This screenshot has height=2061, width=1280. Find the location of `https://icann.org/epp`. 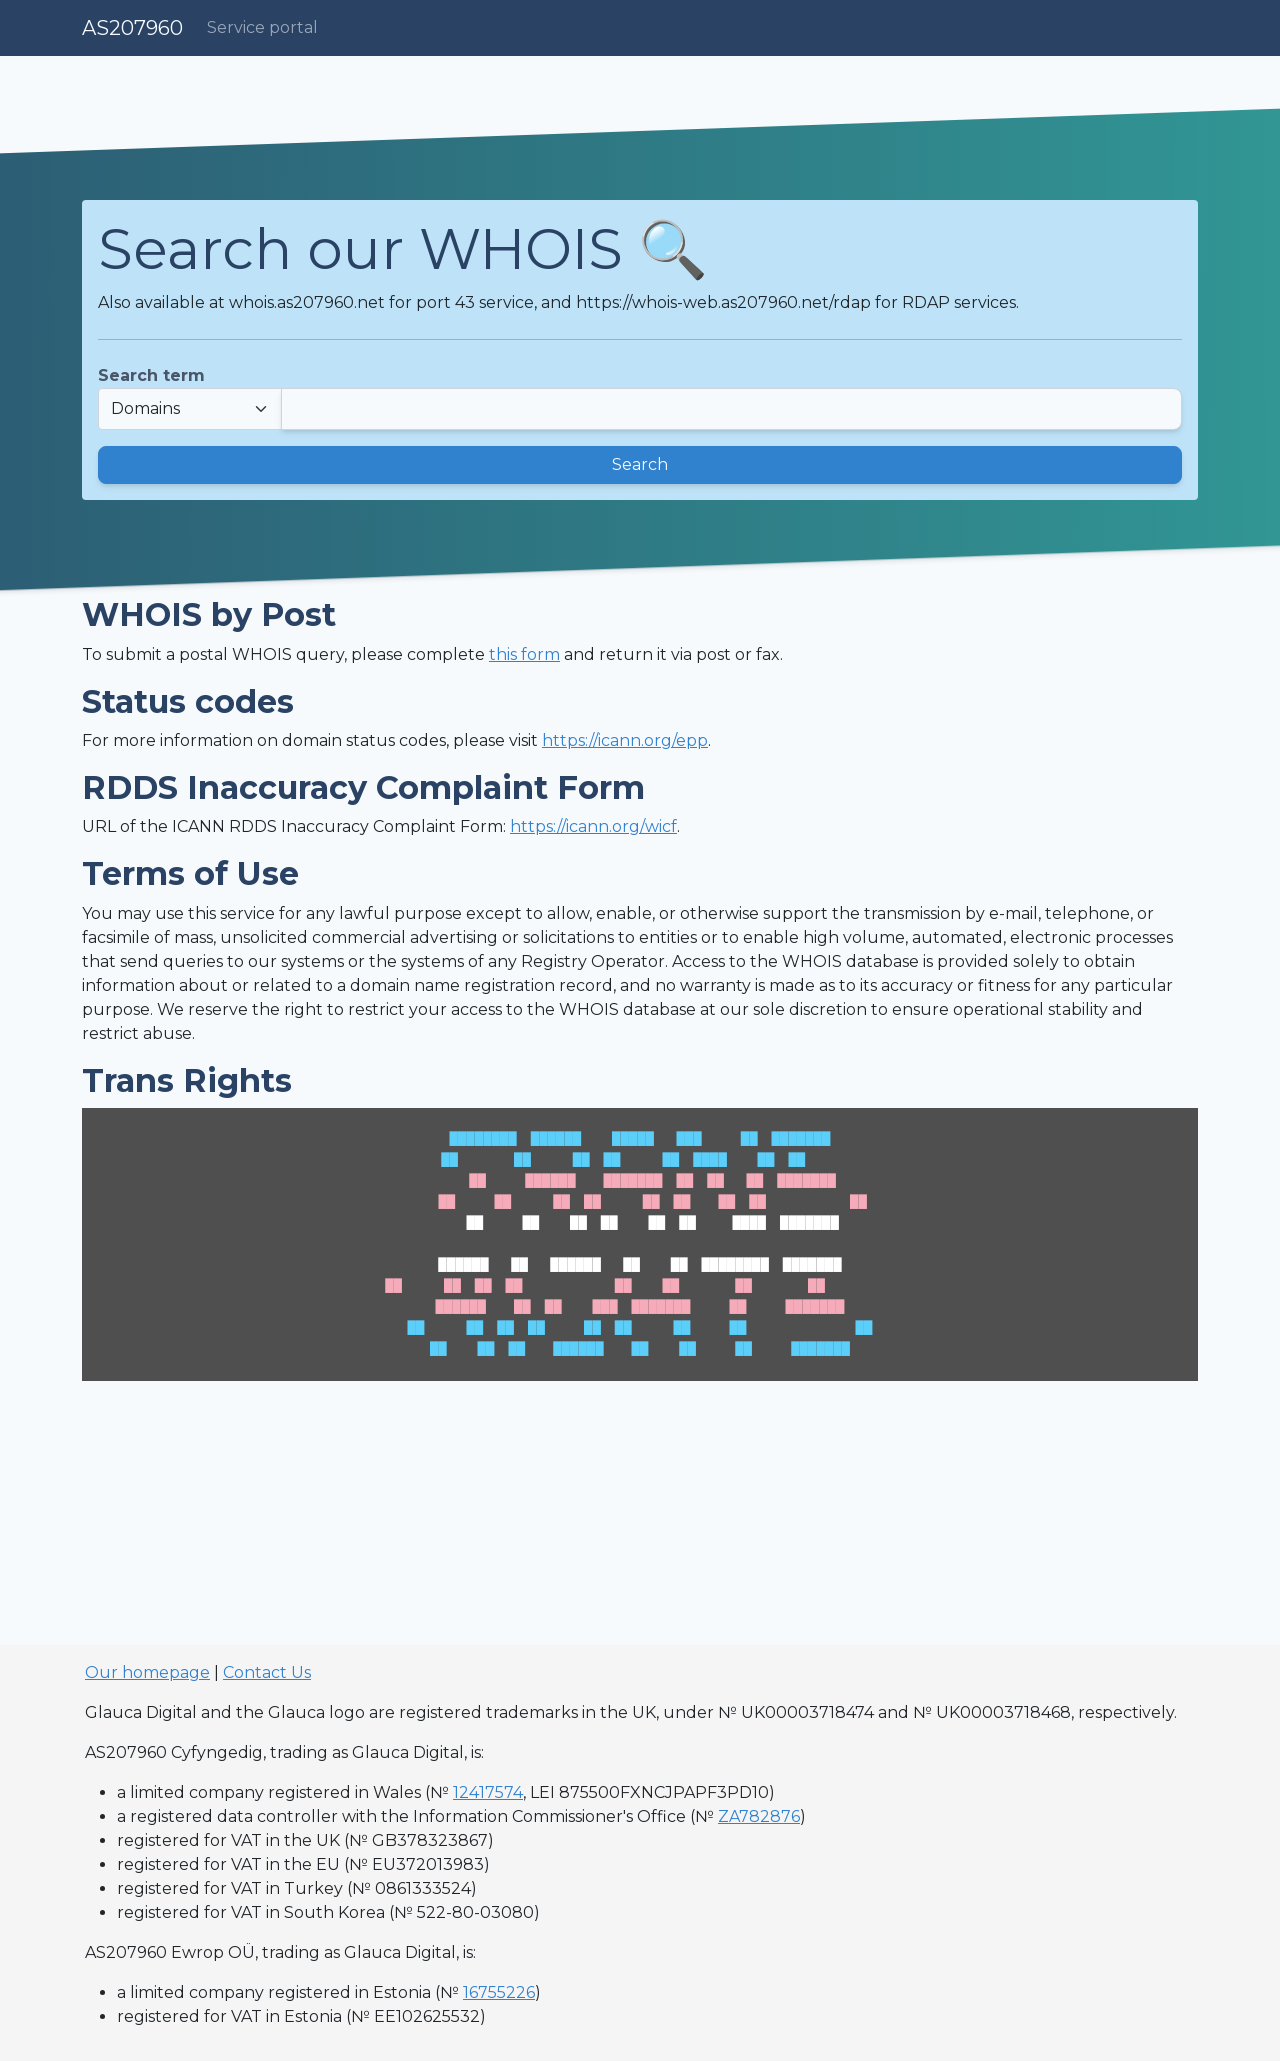

https://icann.org/epp is located at coordinates (625, 740).